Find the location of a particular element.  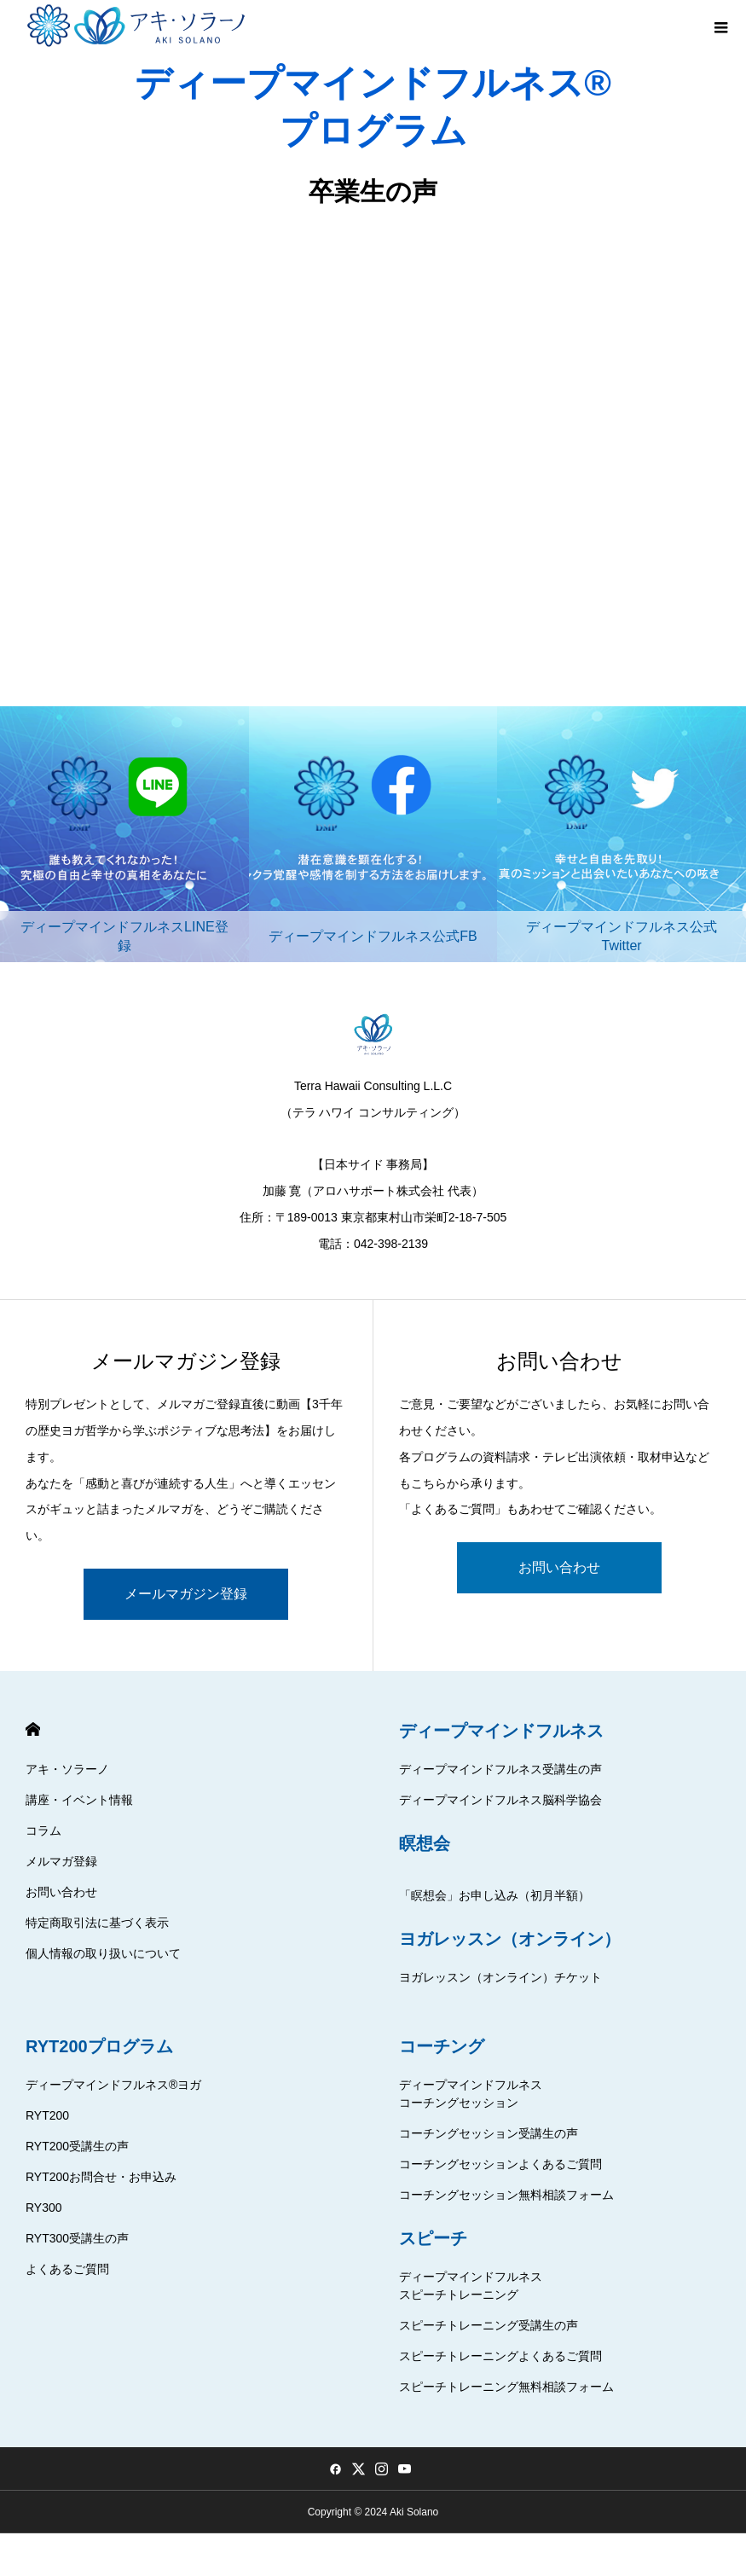

RY300 is located at coordinates (44, 2207).